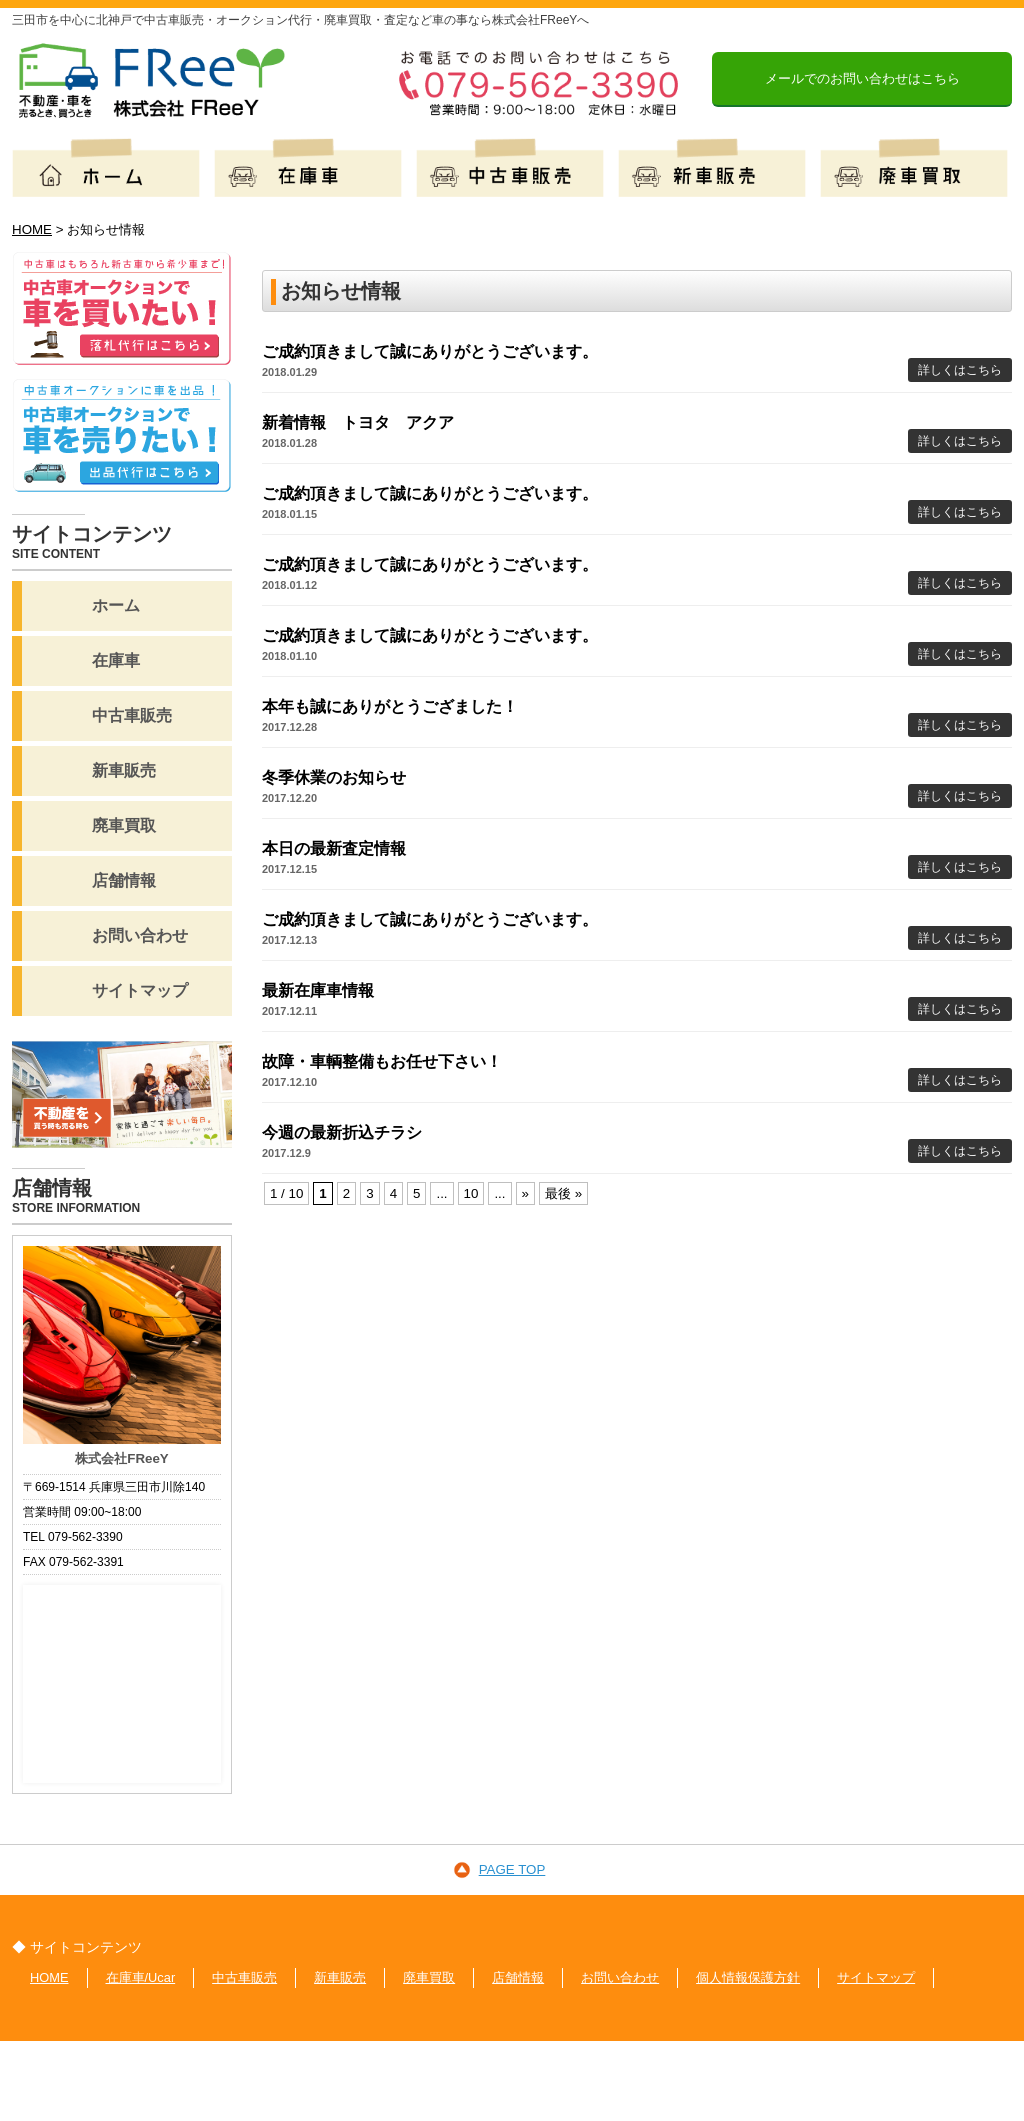  I want to click on HOME, so click(49, 1977).